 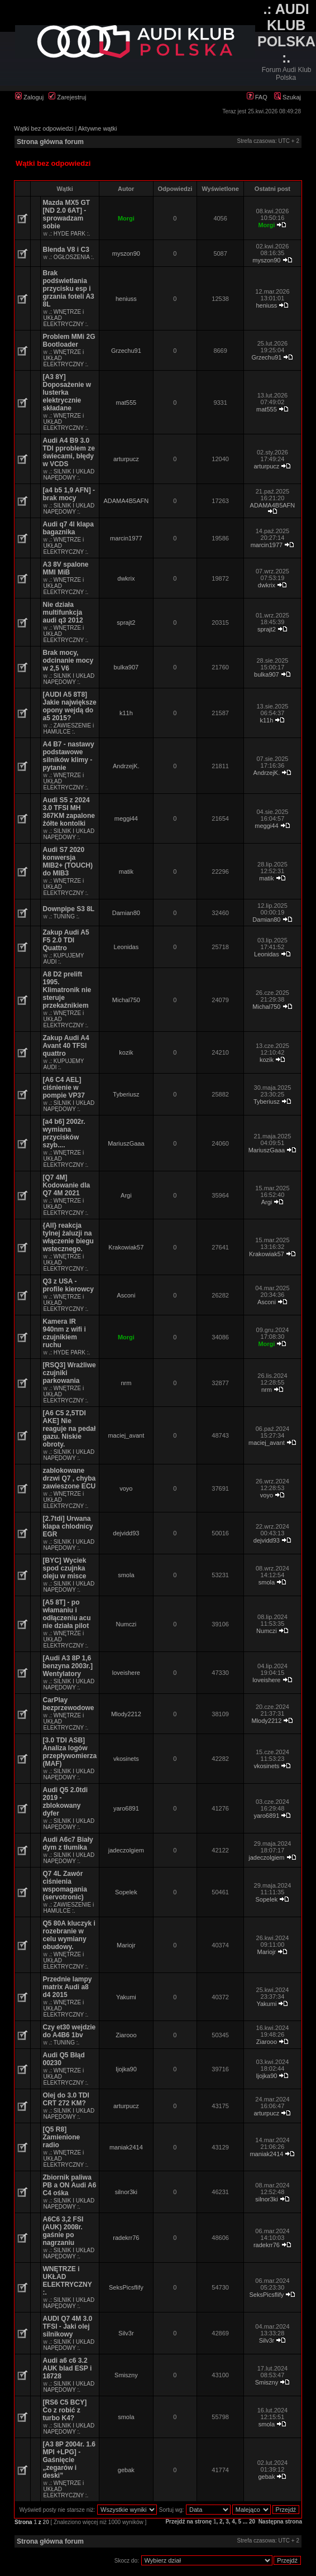 What do you see at coordinates (126, 218) in the screenshot?
I see `Morgi` at bounding box center [126, 218].